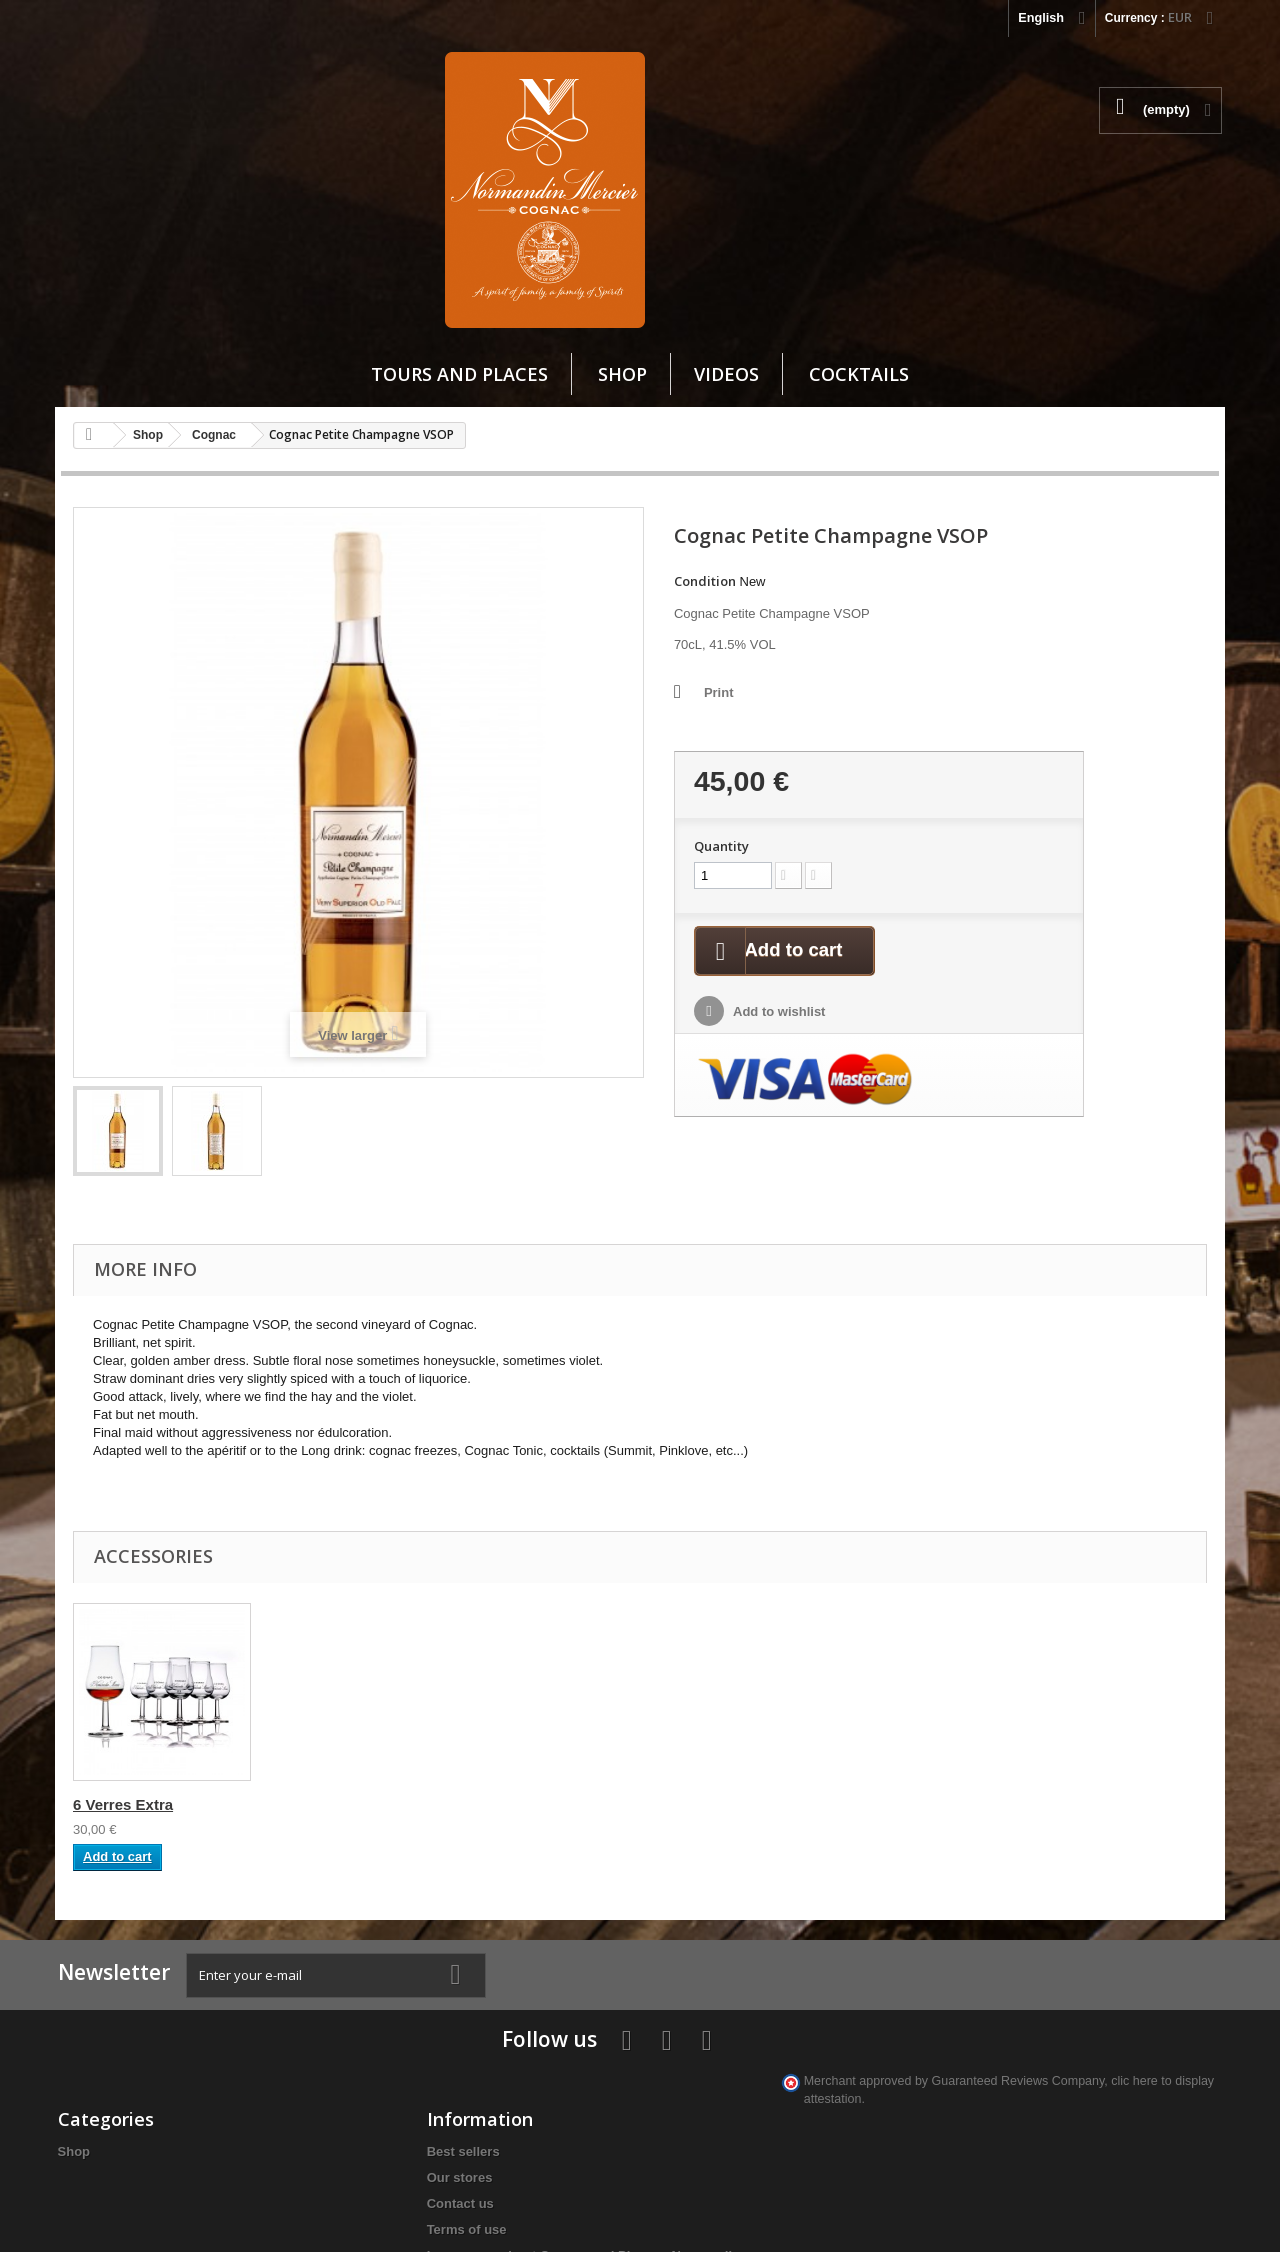  What do you see at coordinates (123, 1690) in the screenshot?
I see `6 Verres Extra` at bounding box center [123, 1690].